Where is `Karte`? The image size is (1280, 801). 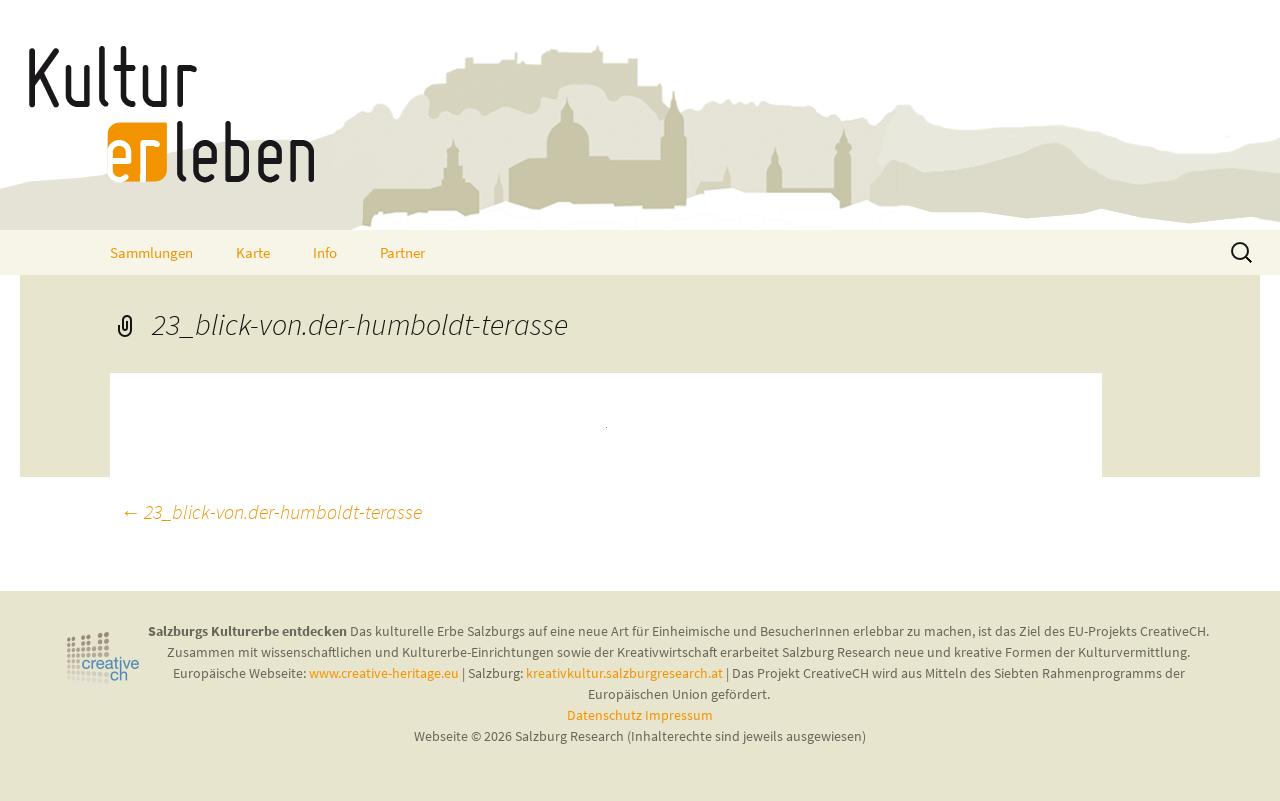 Karte is located at coordinates (253, 252).